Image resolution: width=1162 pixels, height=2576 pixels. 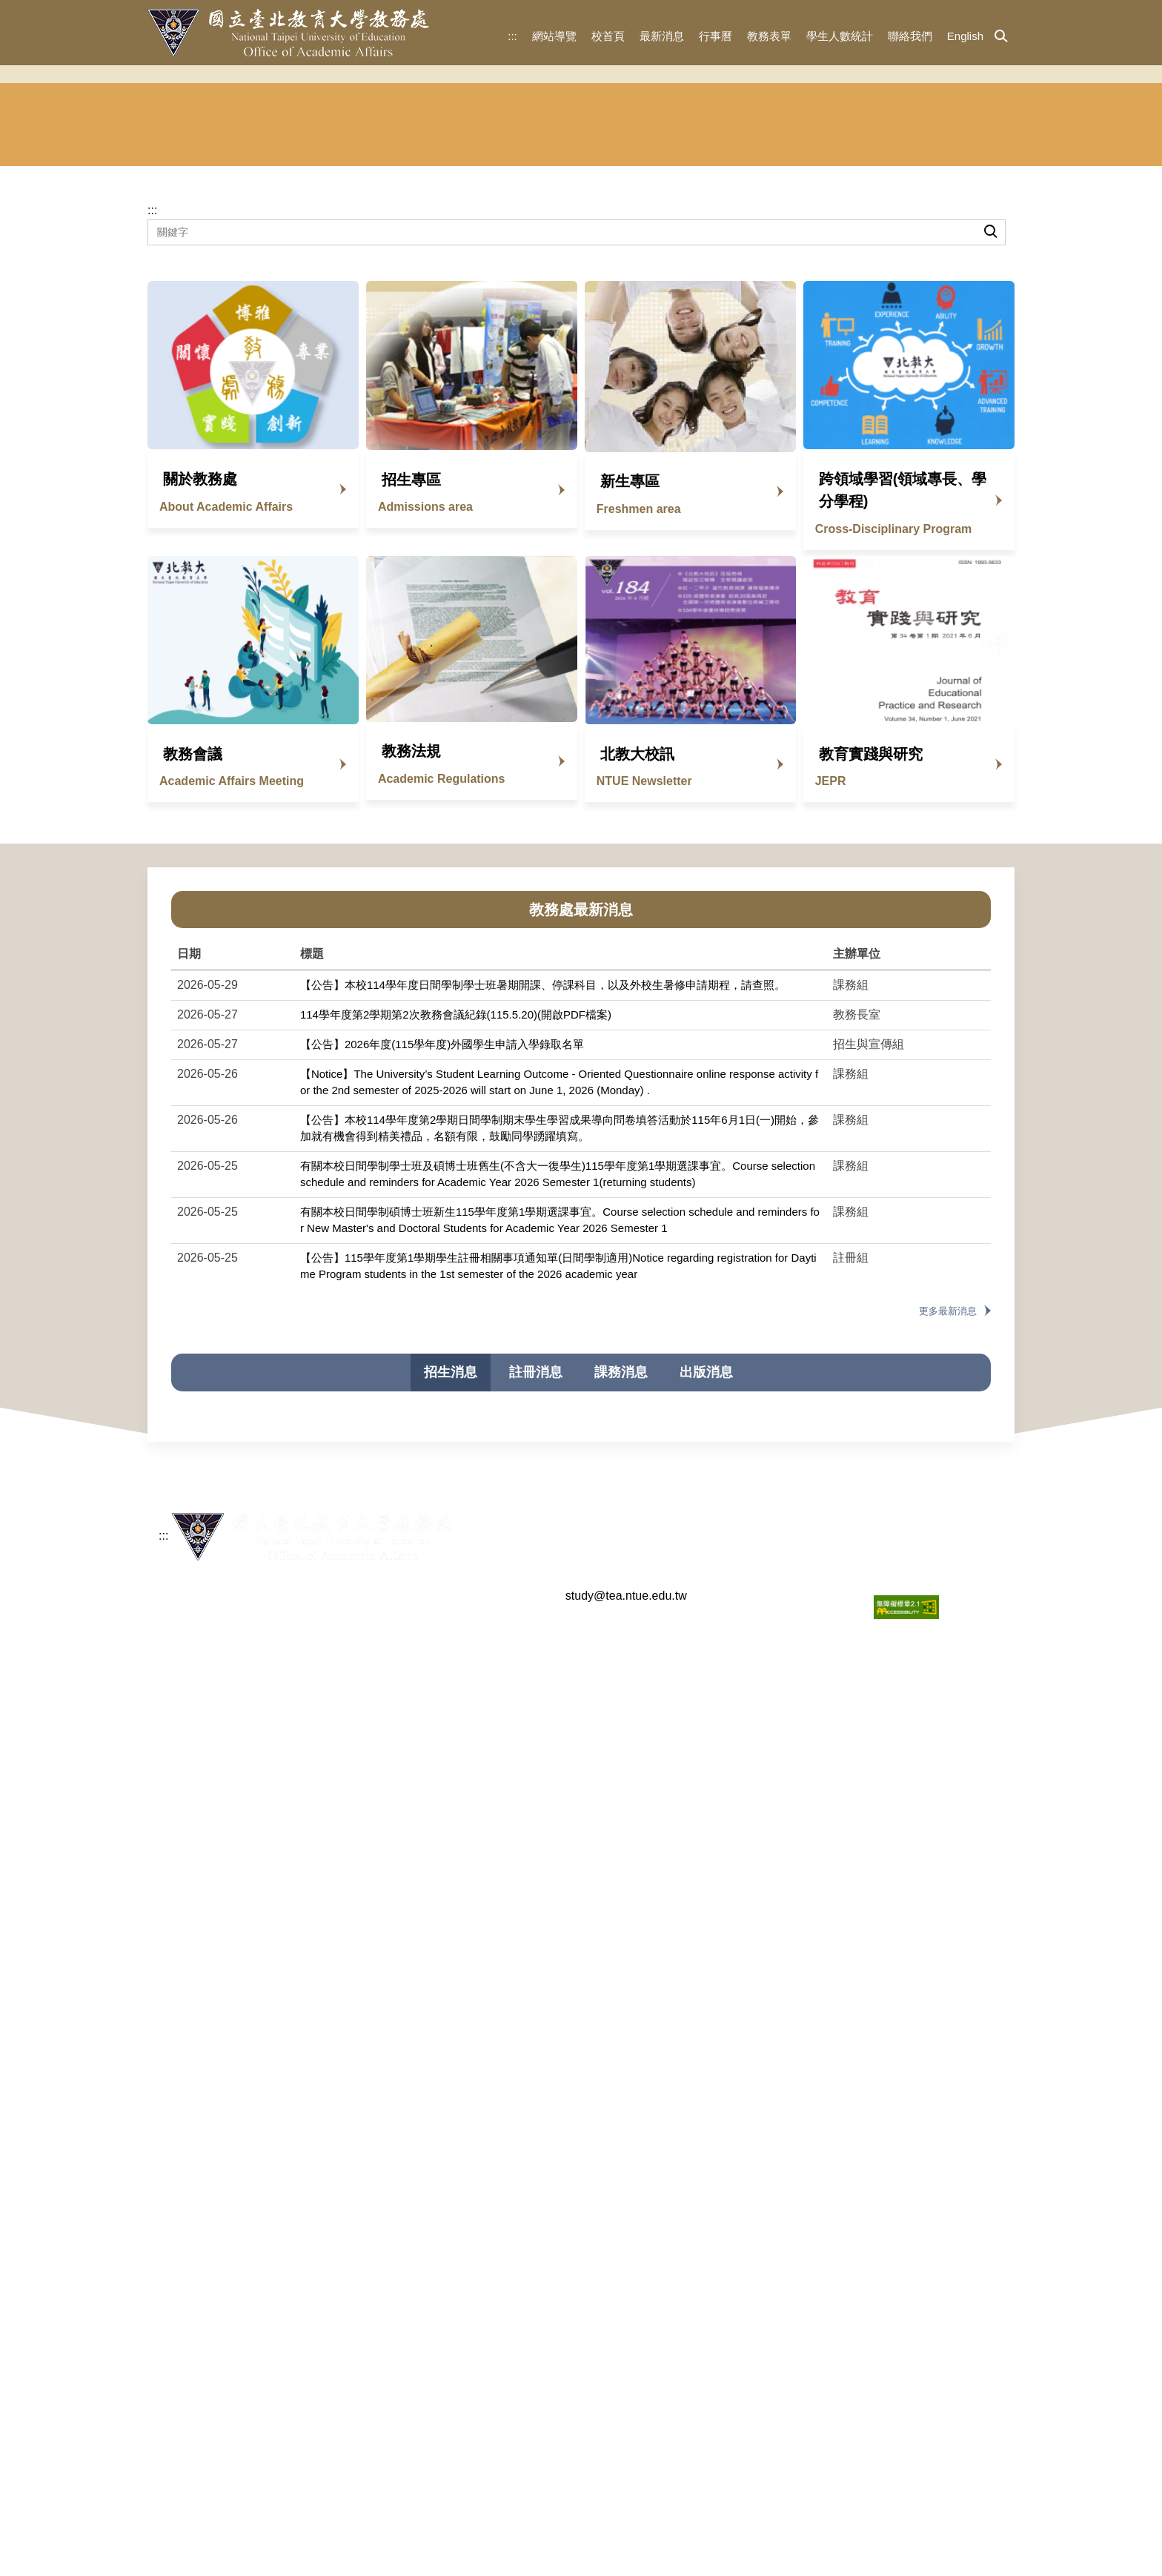 What do you see at coordinates (621, 1587) in the screenshot?
I see `課務消息 [tab]` at bounding box center [621, 1587].